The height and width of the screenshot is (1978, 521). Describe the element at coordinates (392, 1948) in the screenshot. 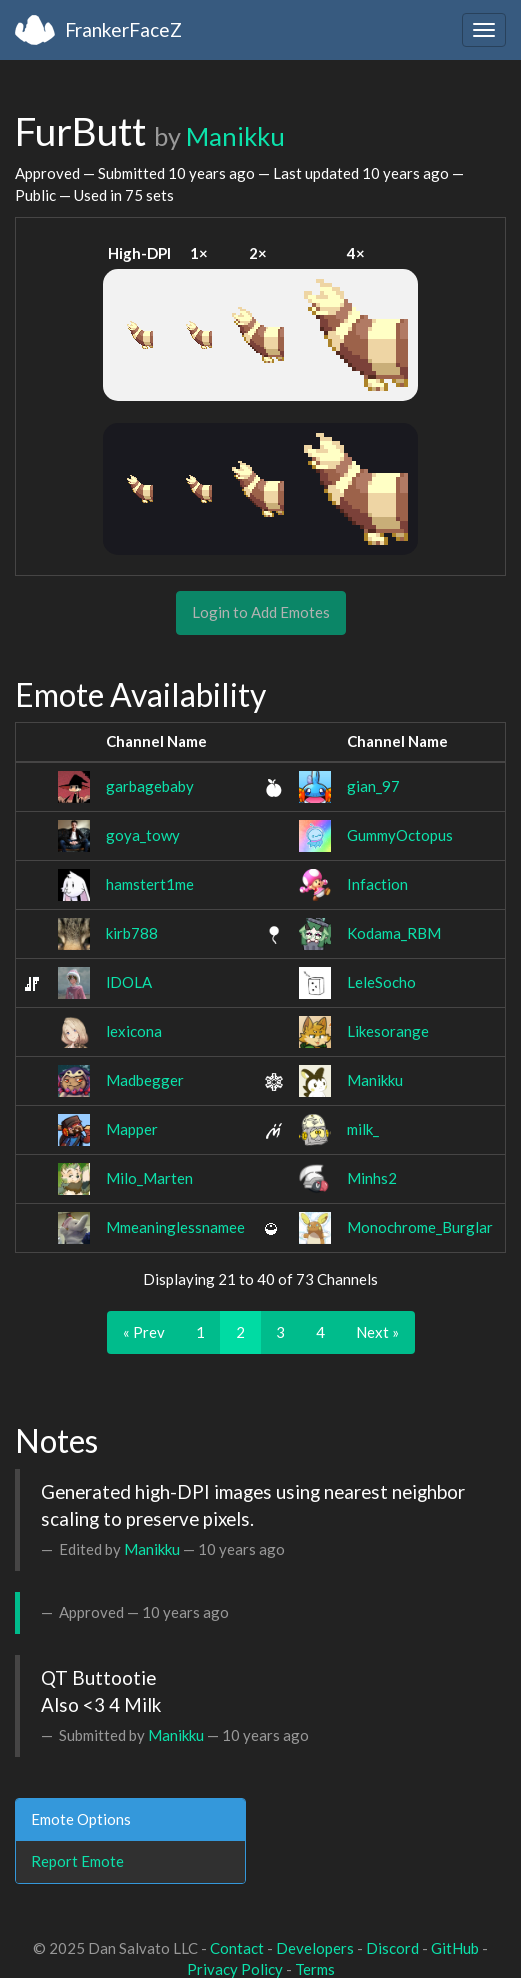

I see `Discord` at that location.